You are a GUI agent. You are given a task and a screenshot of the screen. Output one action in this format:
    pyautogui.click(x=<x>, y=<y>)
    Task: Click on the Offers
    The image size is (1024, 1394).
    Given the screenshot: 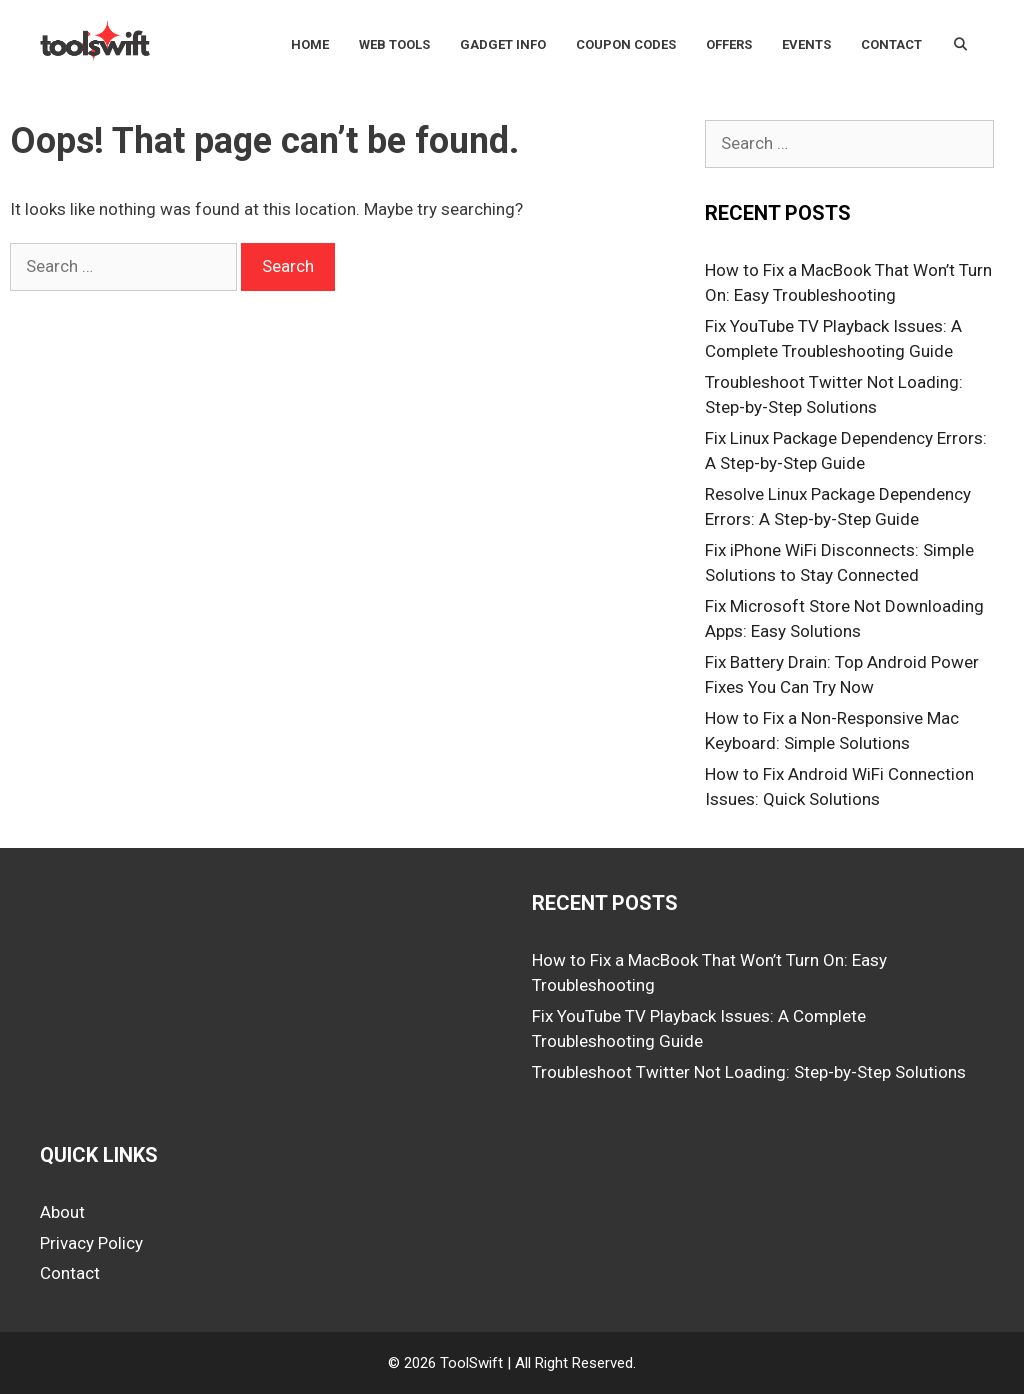 What is the action you would take?
    pyautogui.click(x=729, y=44)
    